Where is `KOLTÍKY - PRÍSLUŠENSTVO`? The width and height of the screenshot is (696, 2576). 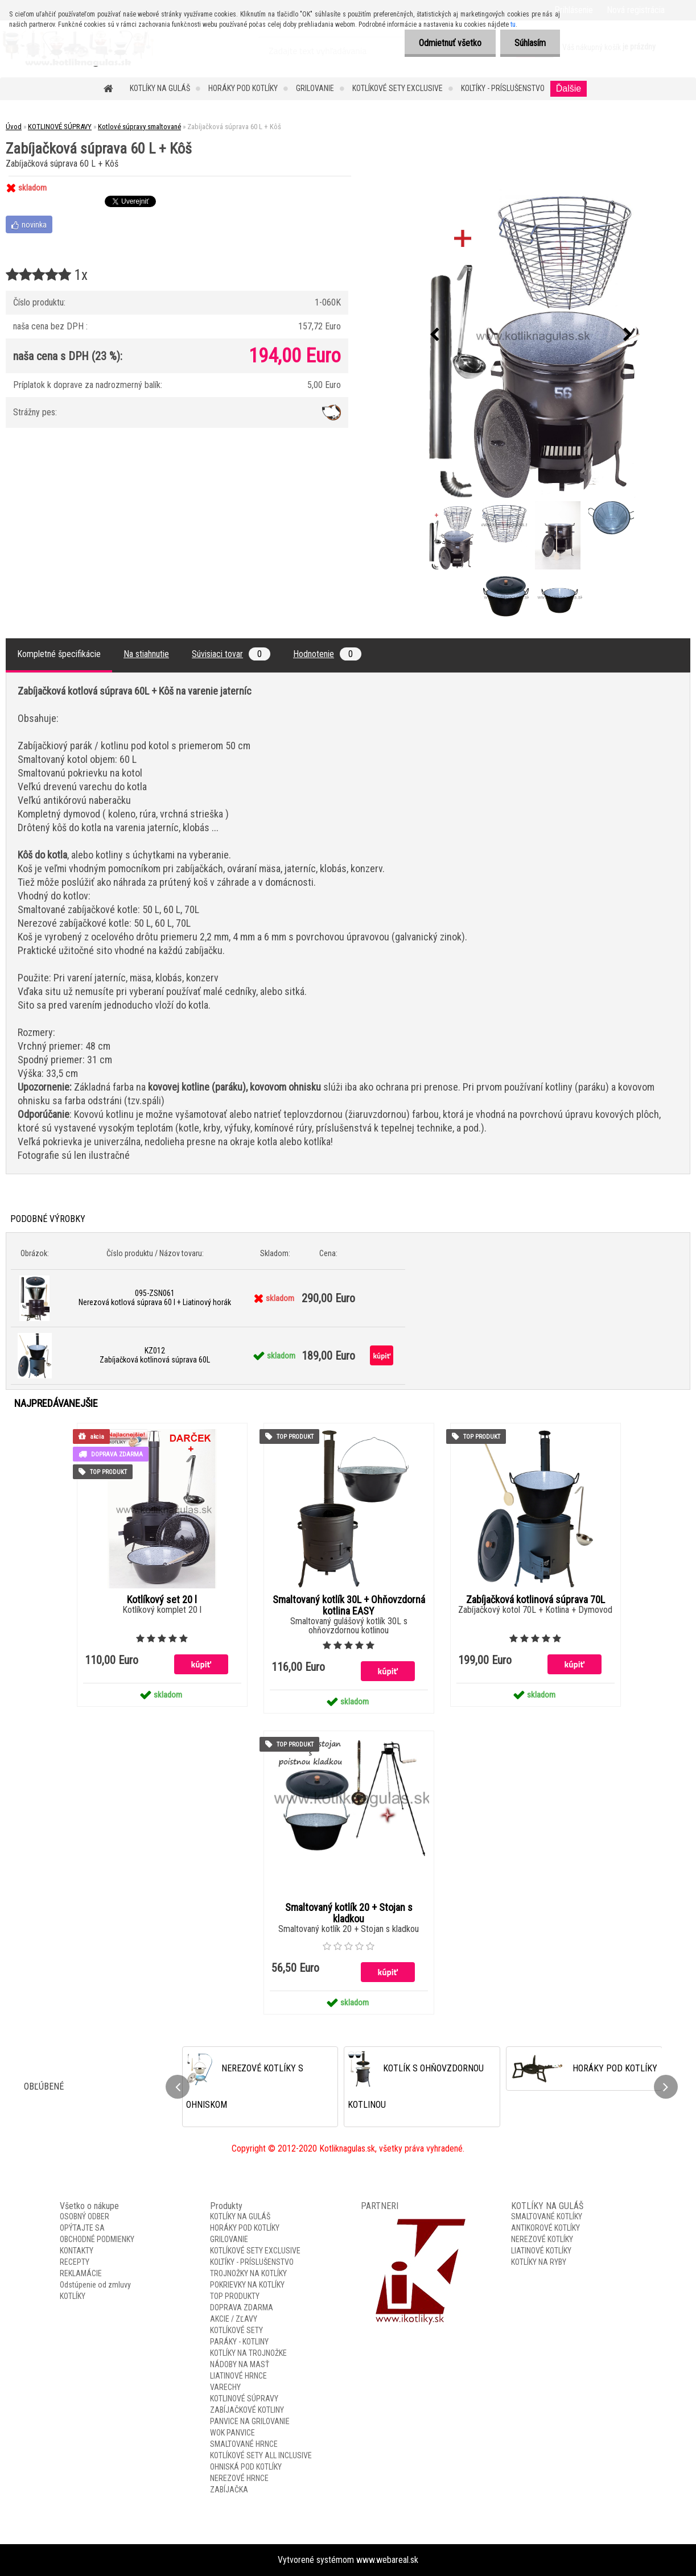
KOLTÍKY - PRÍSLUŠENSTVO is located at coordinates (503, 88).